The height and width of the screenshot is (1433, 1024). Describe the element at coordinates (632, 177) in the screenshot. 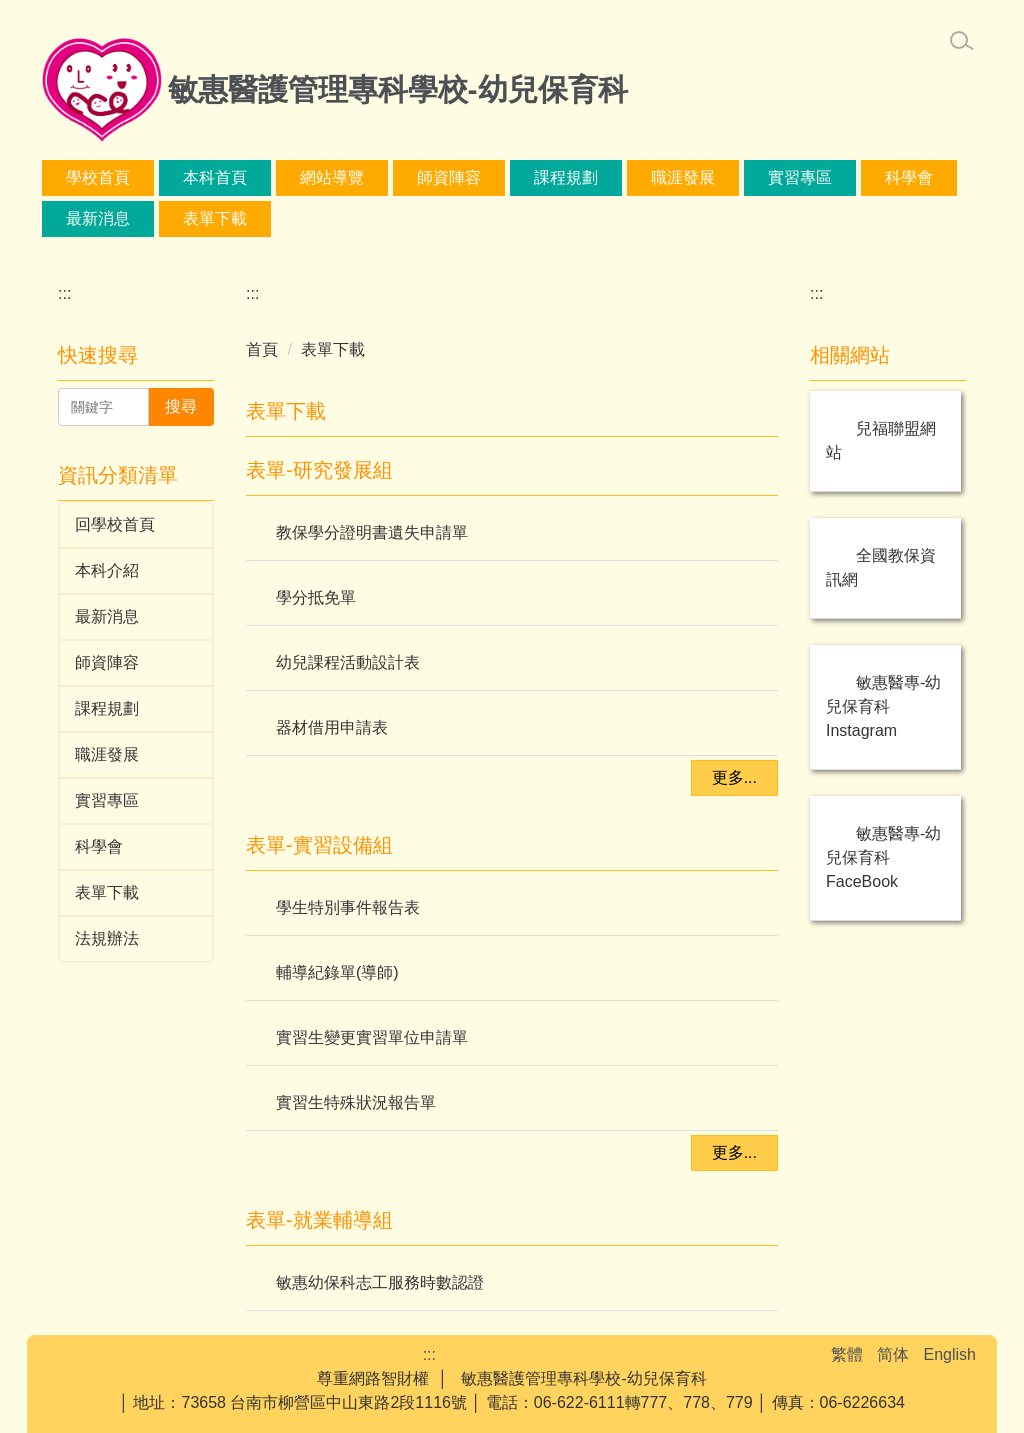

I see `師資陣容` at that location.